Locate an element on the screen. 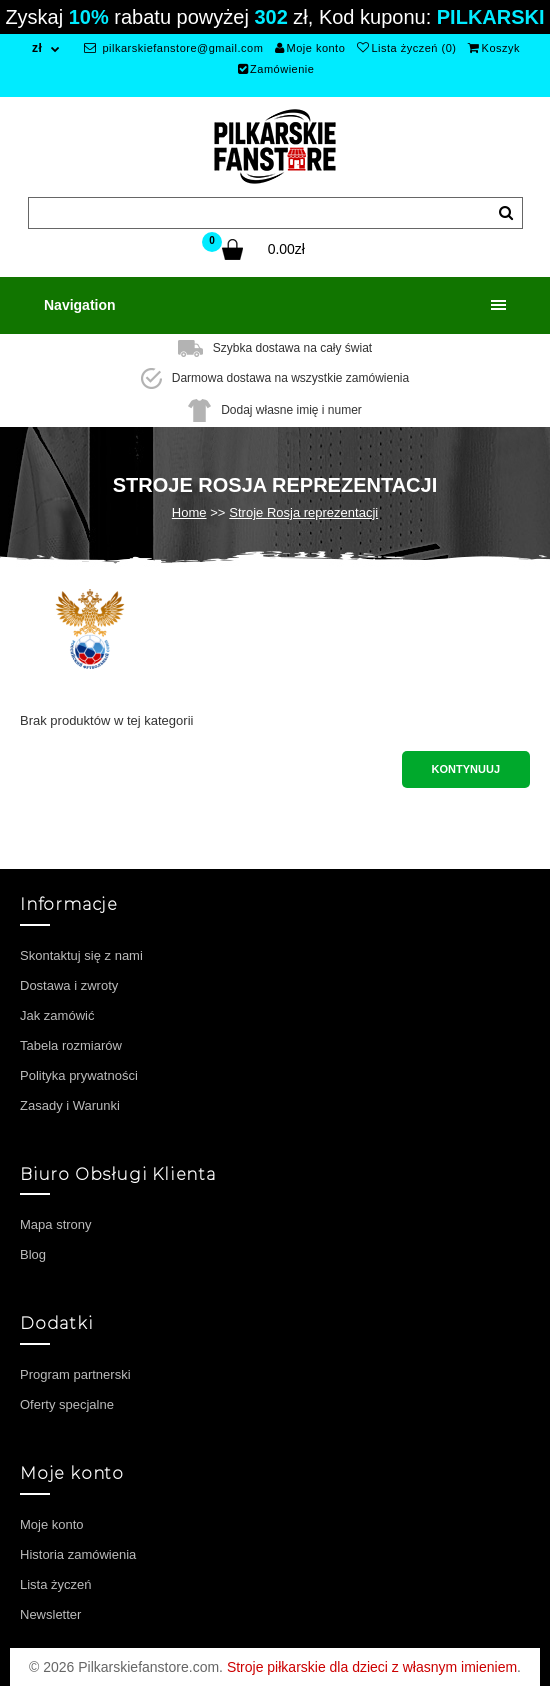 The height and width of the screenshot is (1686, 550). Zamówienie is located at coordinates (276, 69).